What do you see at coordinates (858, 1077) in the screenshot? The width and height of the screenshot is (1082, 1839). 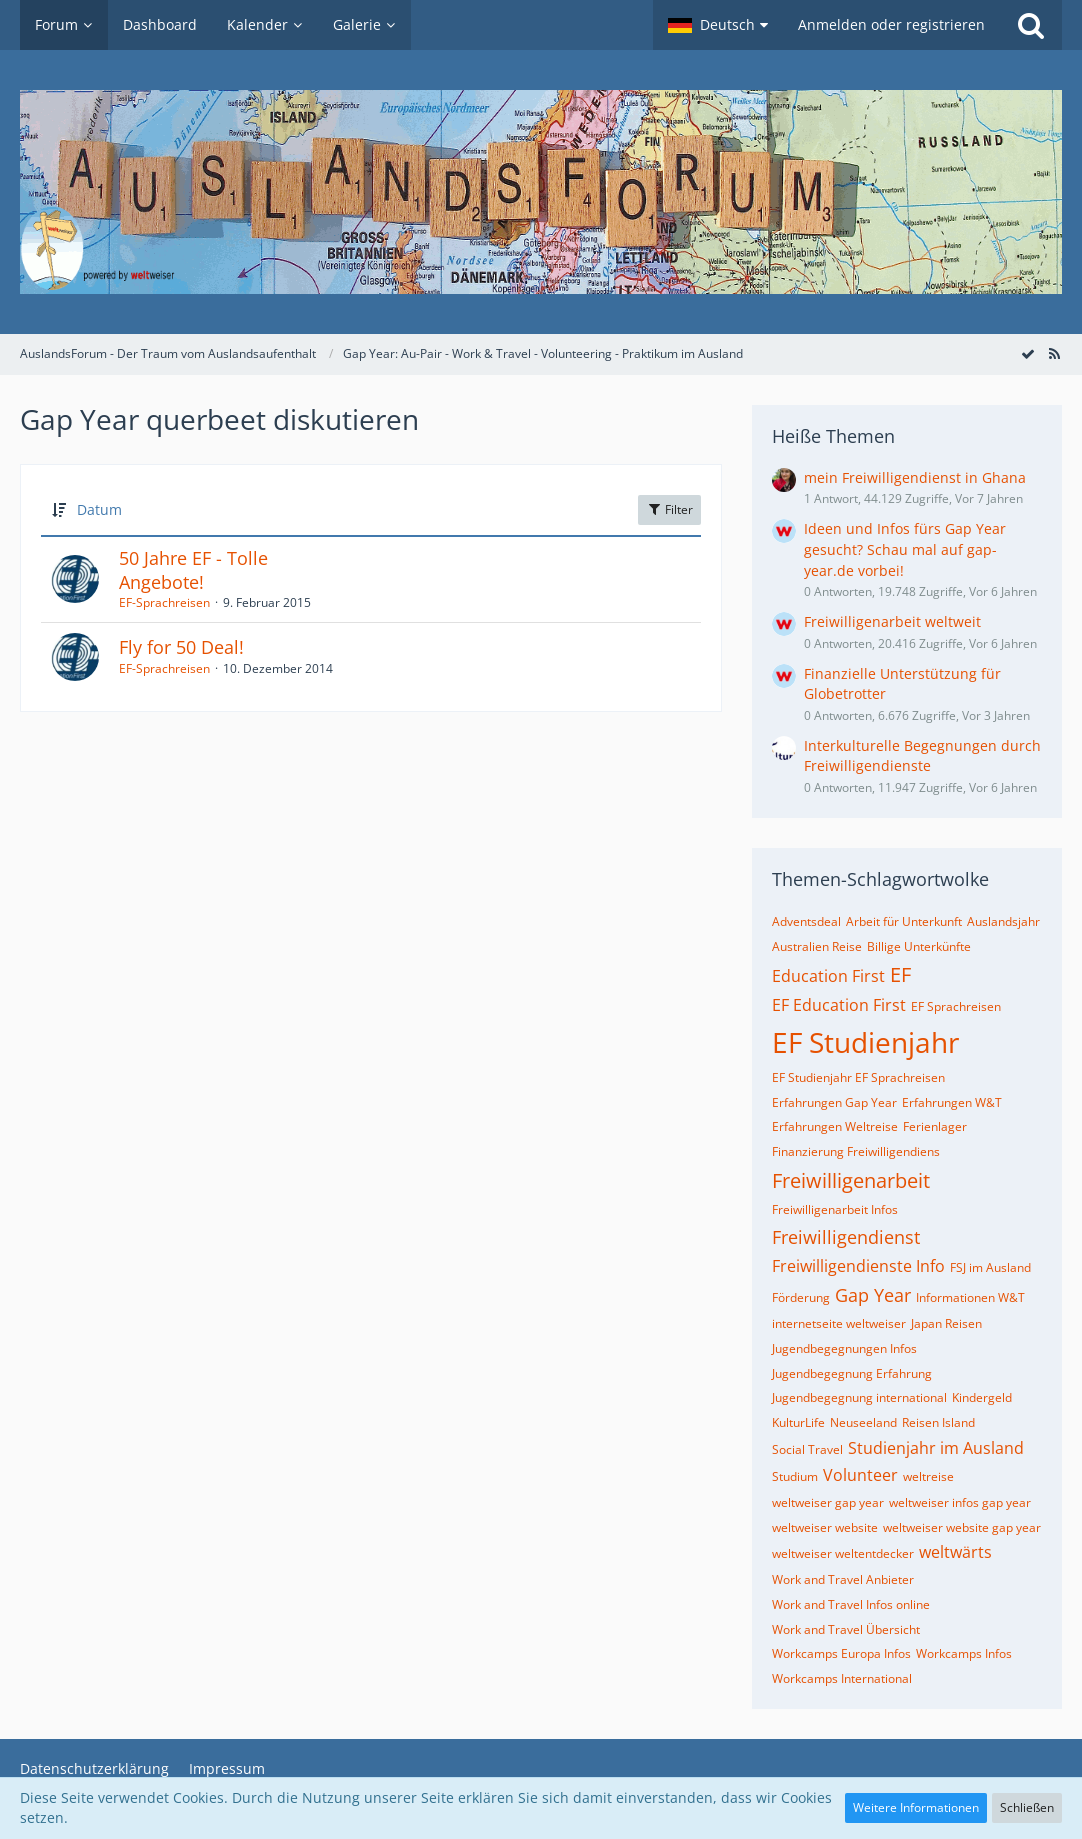 I see `EF Studienjahr EF Sprachreisen [Themen mit dem Tag „EF Studienjahr EF Sprachreisen“]` at bounding box center [858, 1077].